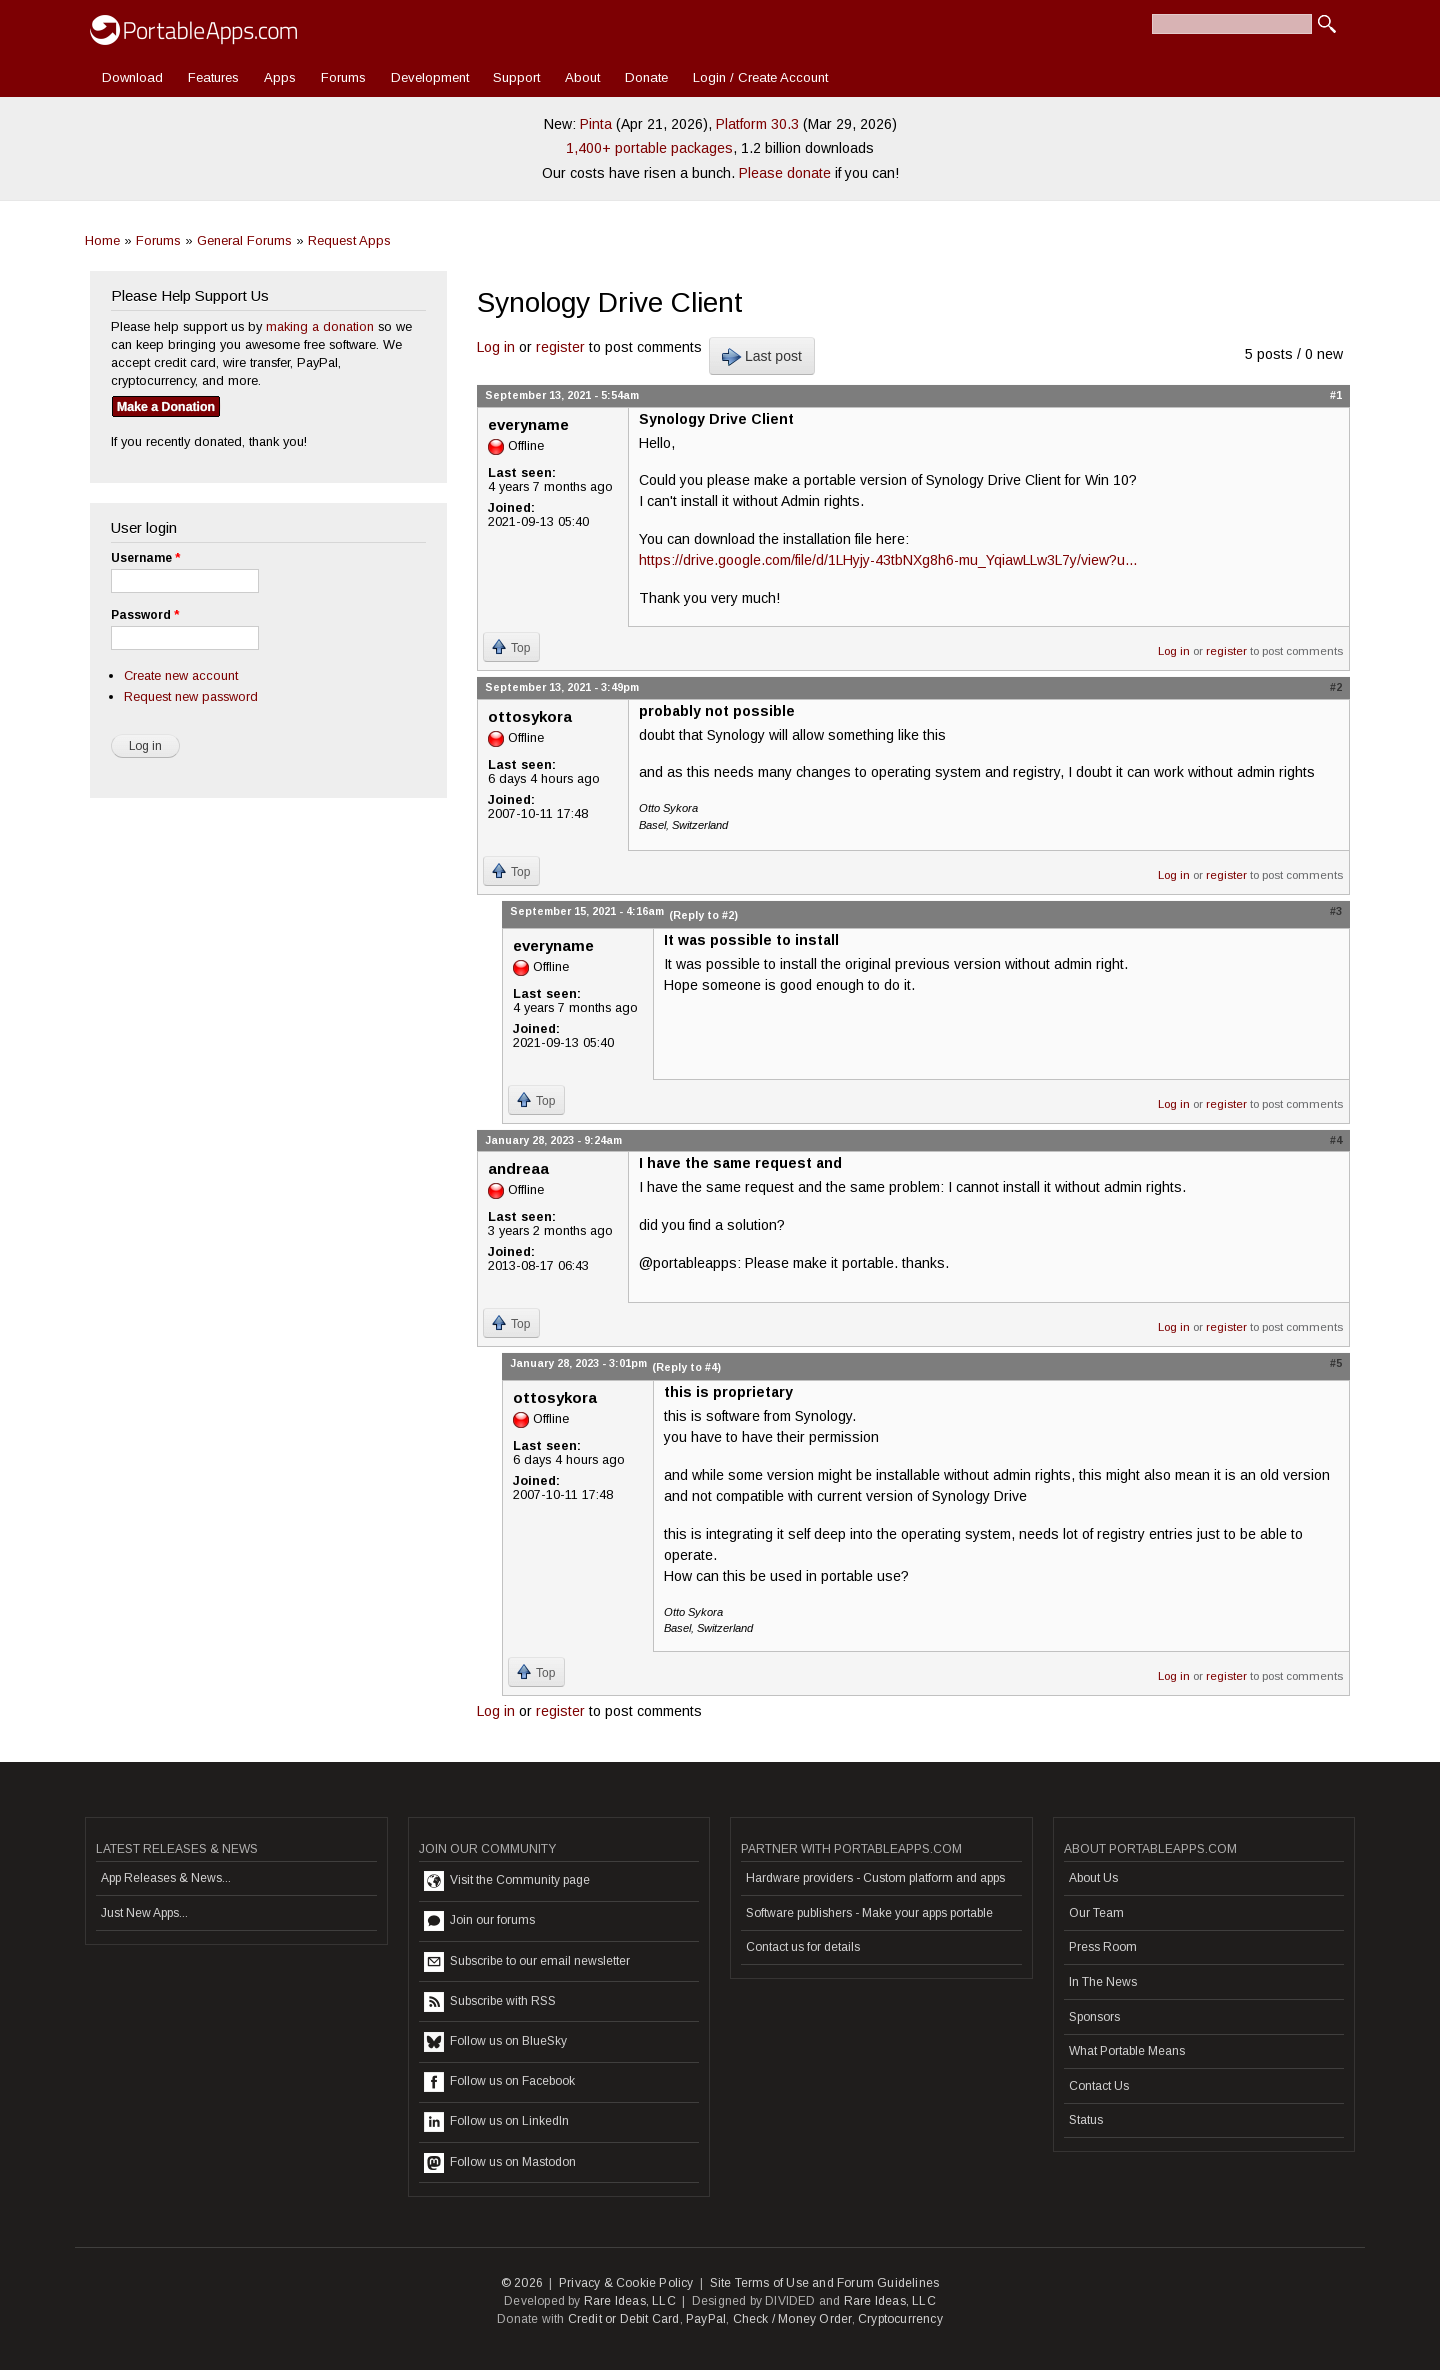 The image size is (1440, 2370). Describe the element at coordinates (596, 124) in the screenshot. I see `Pinta` at that location.